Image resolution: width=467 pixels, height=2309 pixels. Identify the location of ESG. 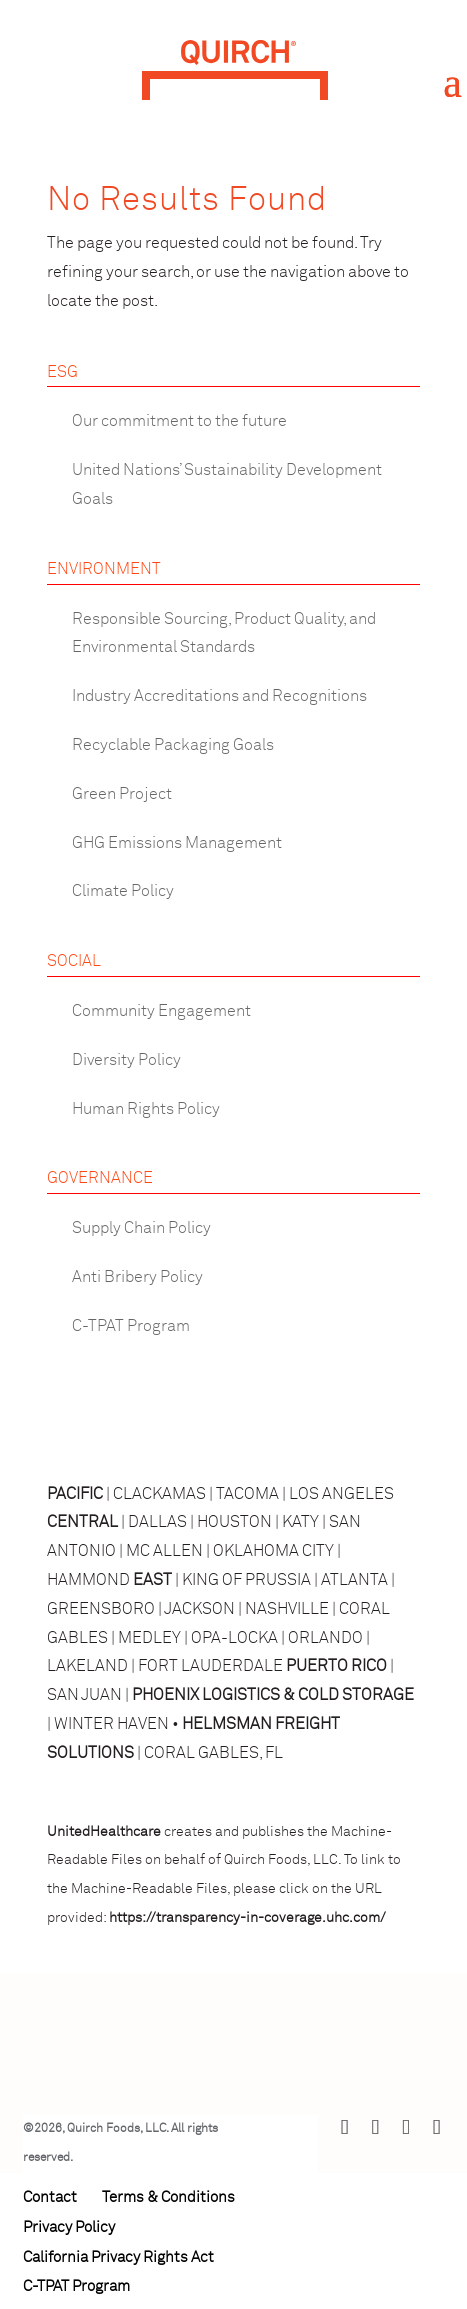
(62, 372).